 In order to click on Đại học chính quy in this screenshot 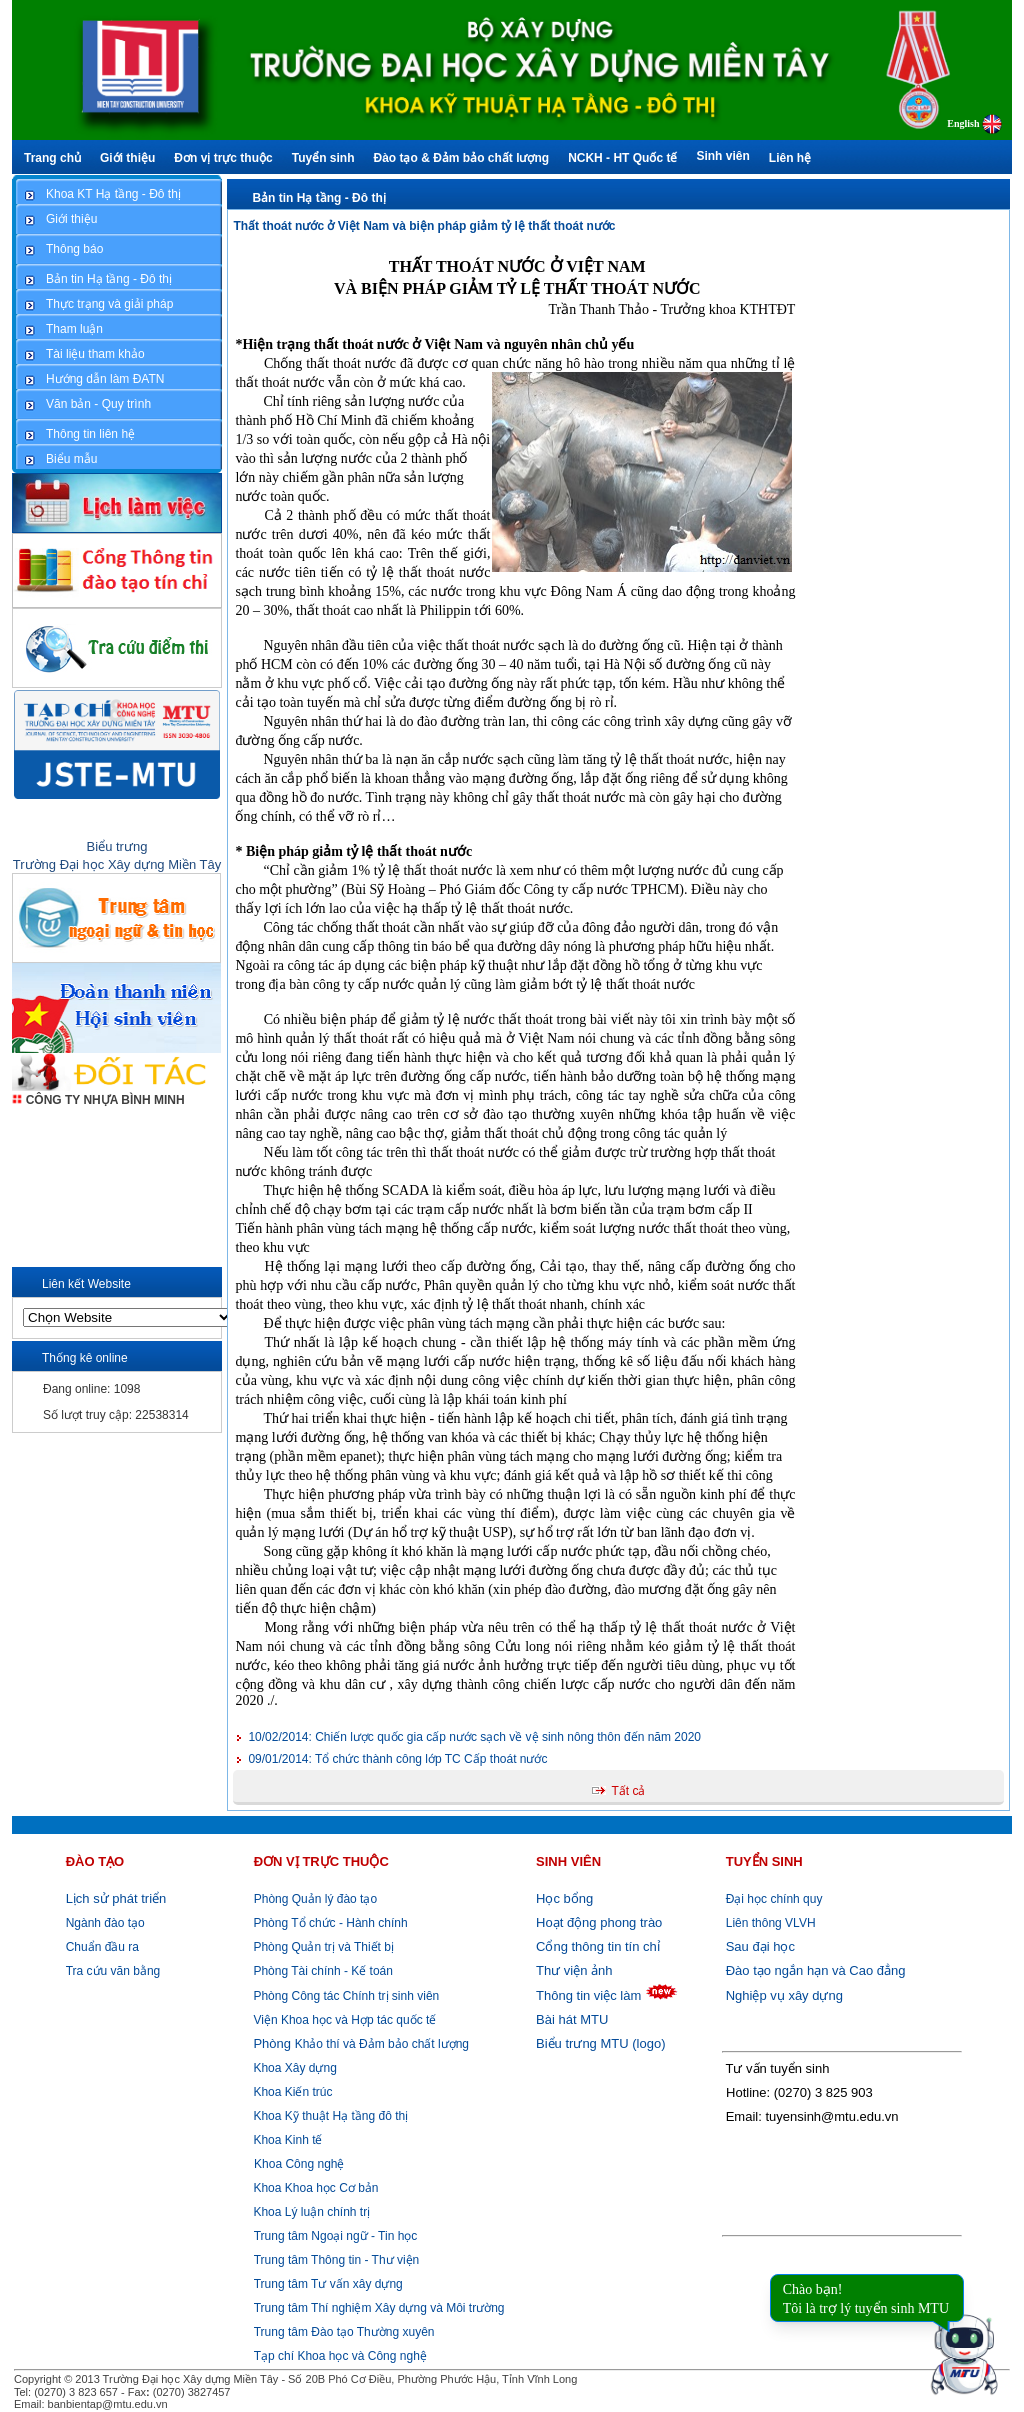, I will do `click(774, 1899)`.